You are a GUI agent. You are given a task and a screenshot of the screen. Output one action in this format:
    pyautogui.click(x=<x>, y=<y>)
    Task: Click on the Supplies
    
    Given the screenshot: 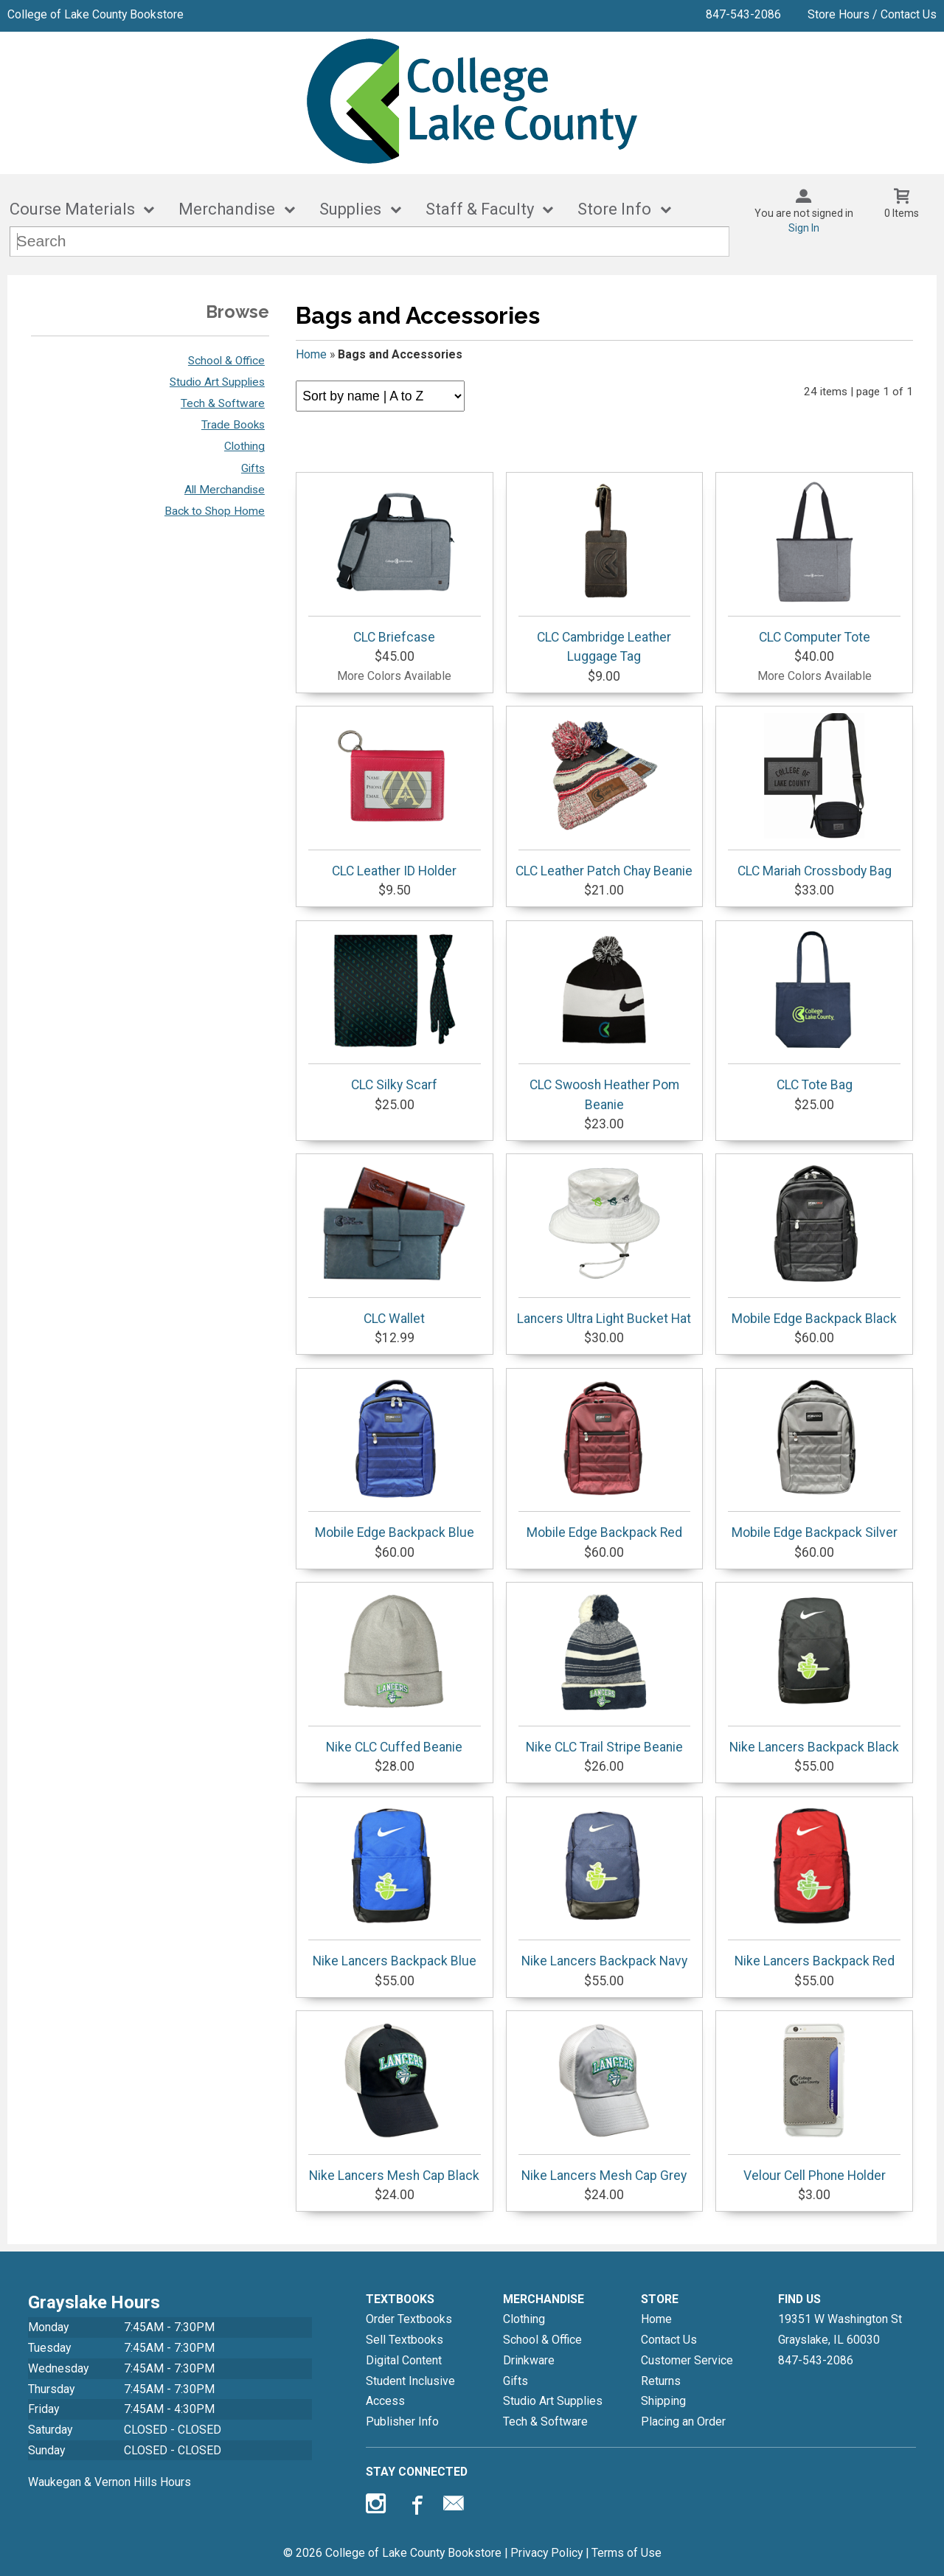 What is the action you would take?
    pyautogui.click(x=350, y=209)
    